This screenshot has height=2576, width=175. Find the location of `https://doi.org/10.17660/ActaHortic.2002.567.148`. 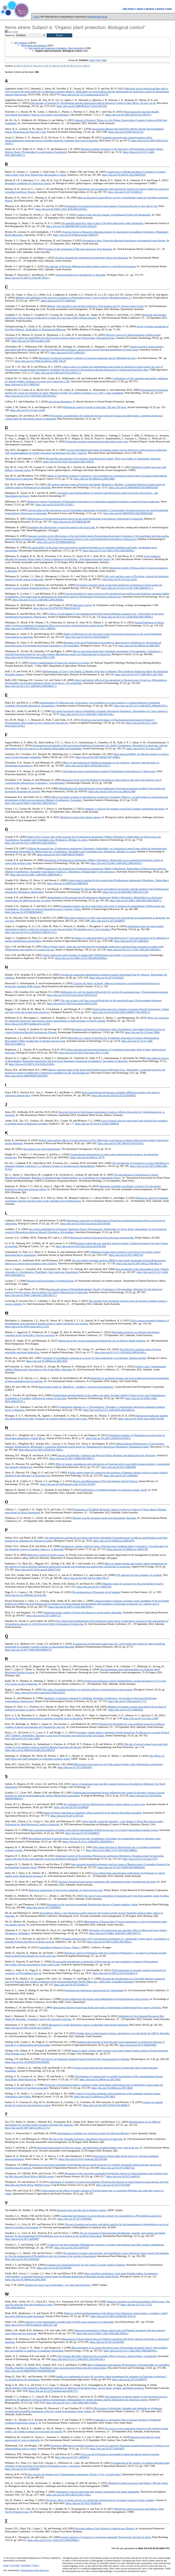

https://doi.org/10.17660/ActaHortic.2002.567.148 is located at coordinates (31, 2324).